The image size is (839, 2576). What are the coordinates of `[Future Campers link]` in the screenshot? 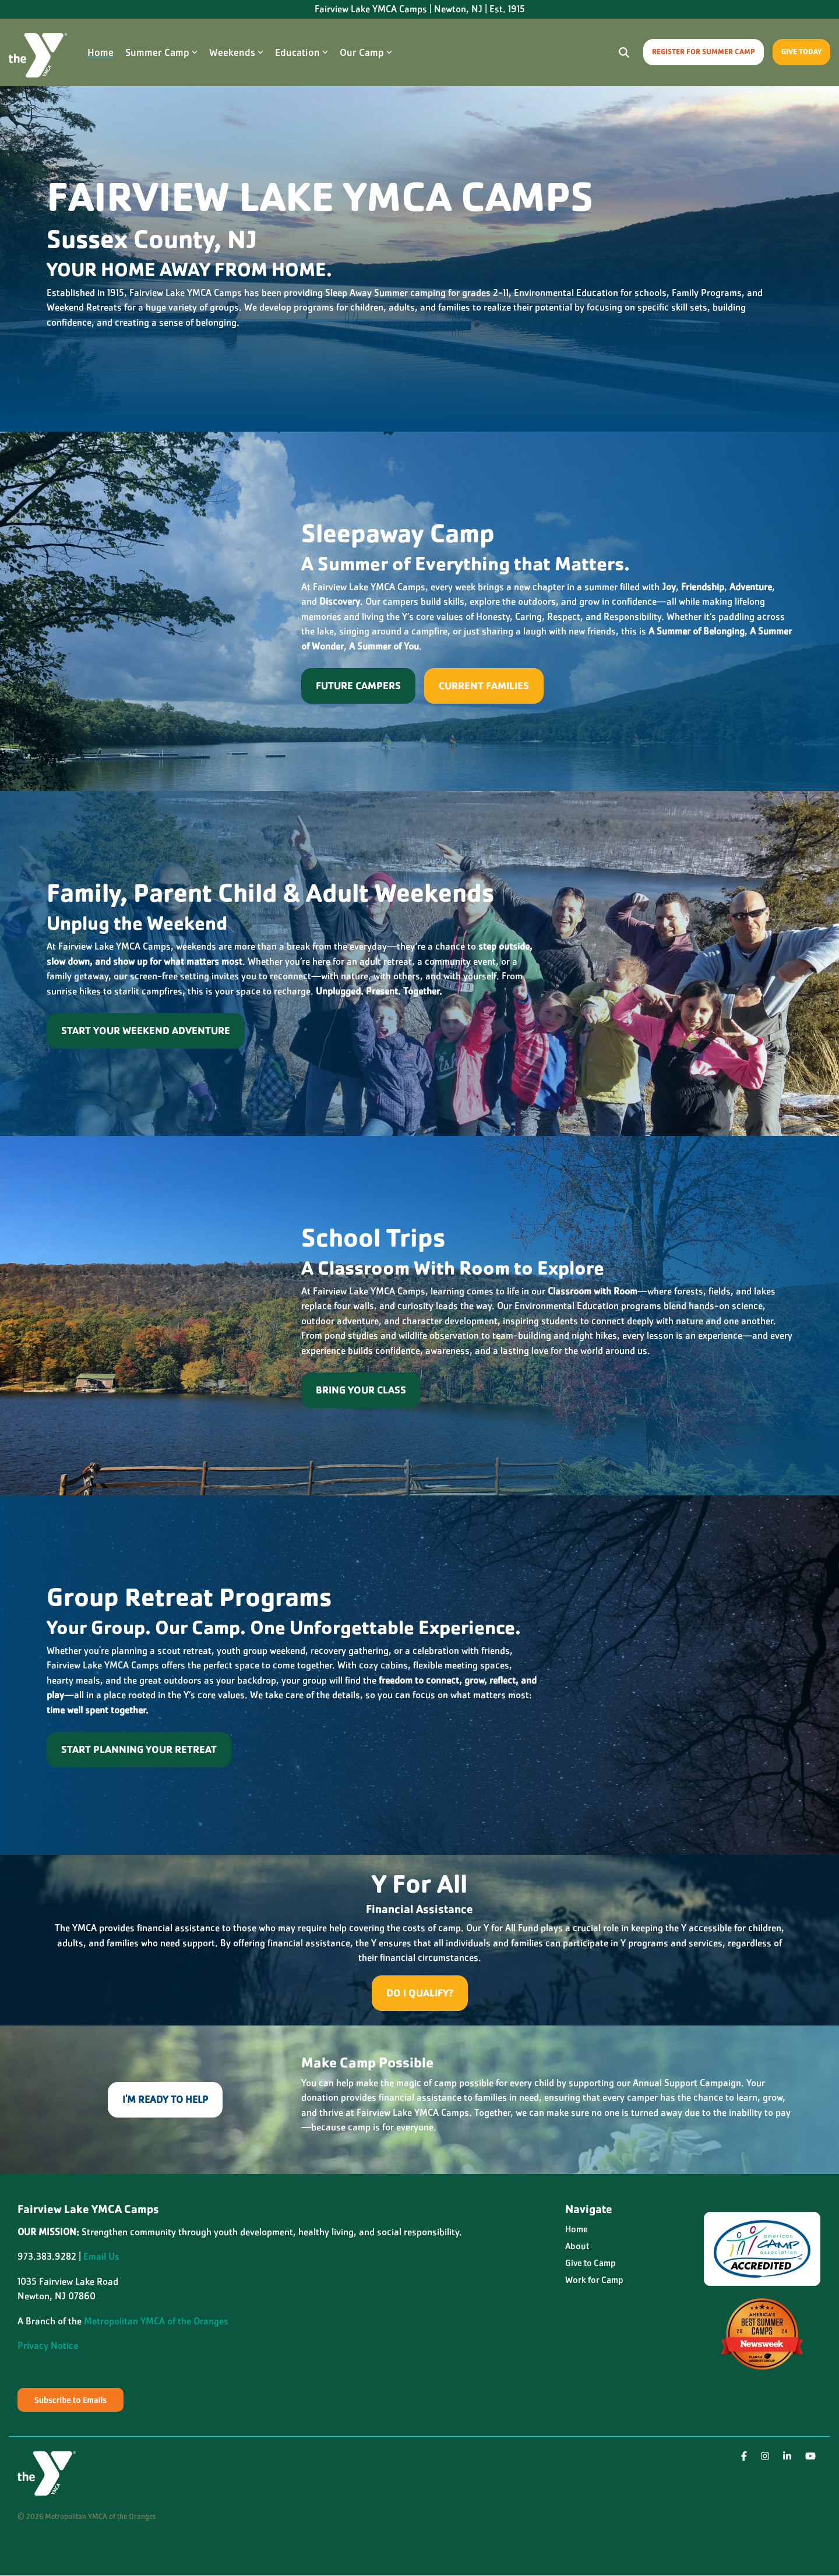 It's located at (358, 686).